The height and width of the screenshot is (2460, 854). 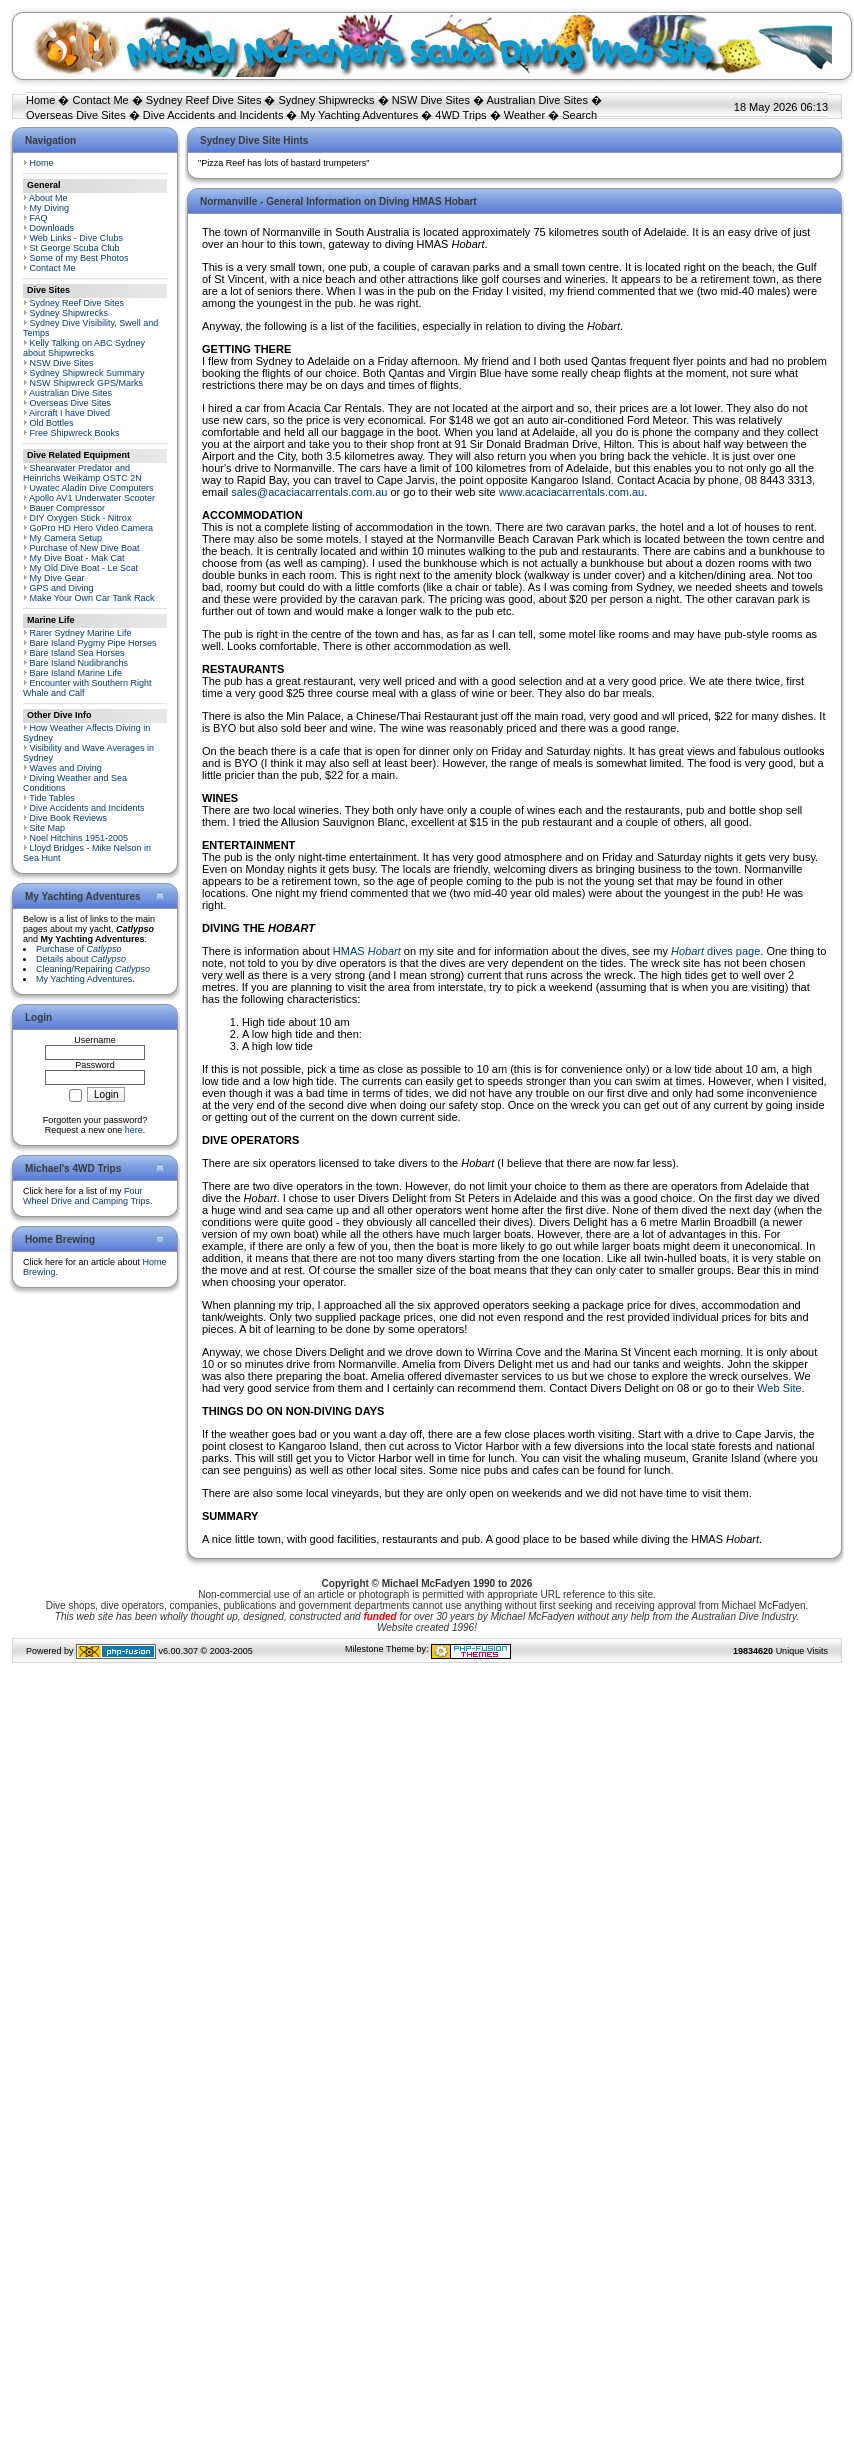 I want to click on Details about, so click(x=81, y=959).